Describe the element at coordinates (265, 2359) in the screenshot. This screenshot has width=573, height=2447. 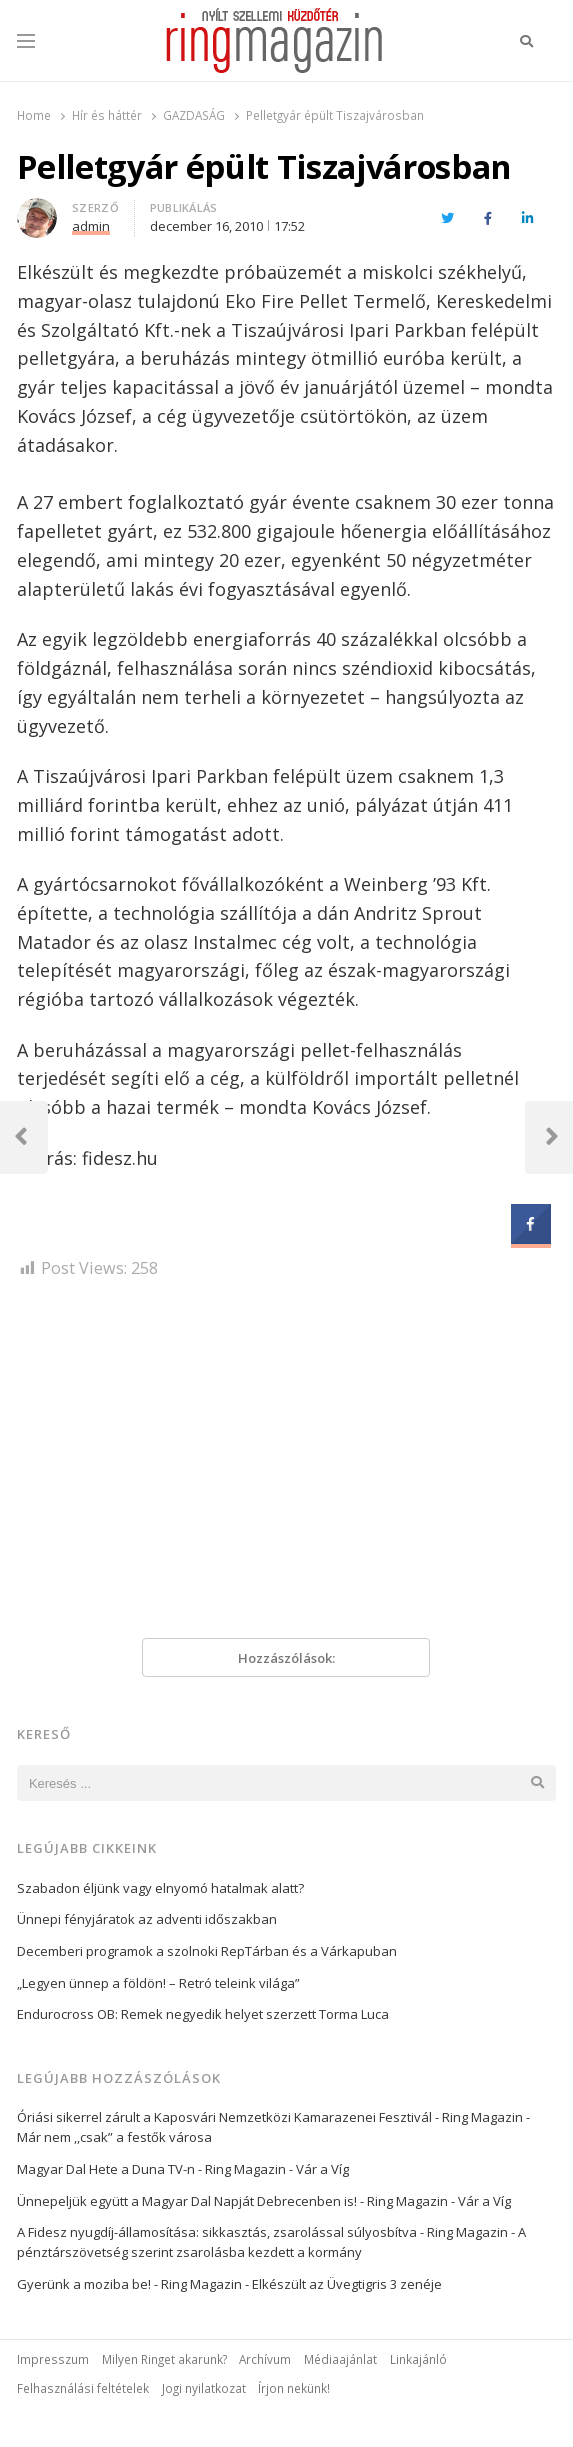
I see `Archívum` at that location.